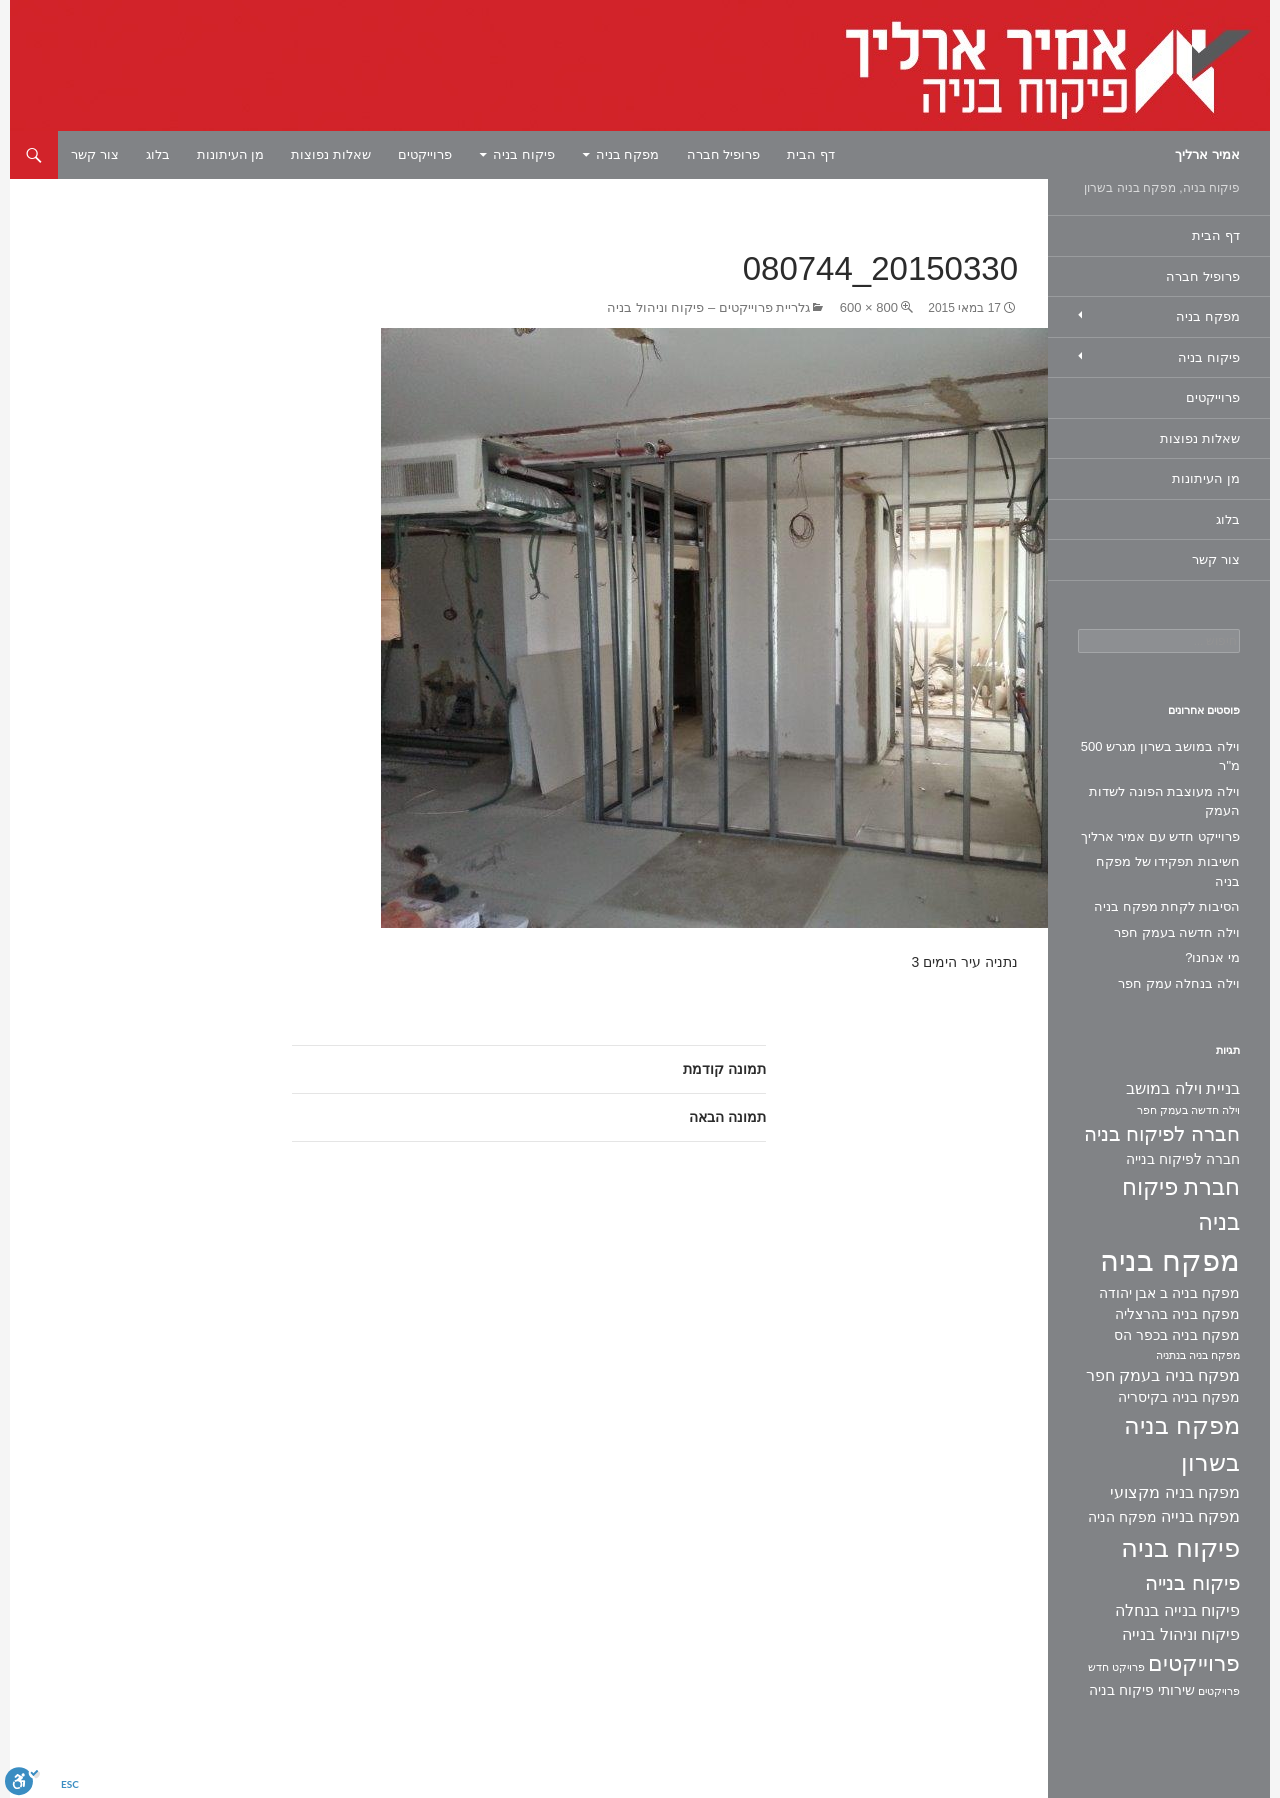 This screenshot has height=1798, width=1280. I want to click on מפקח בניה מקצועי [מפקח בניה מקצועי (3 פריטים)], so click(1175, 1492).